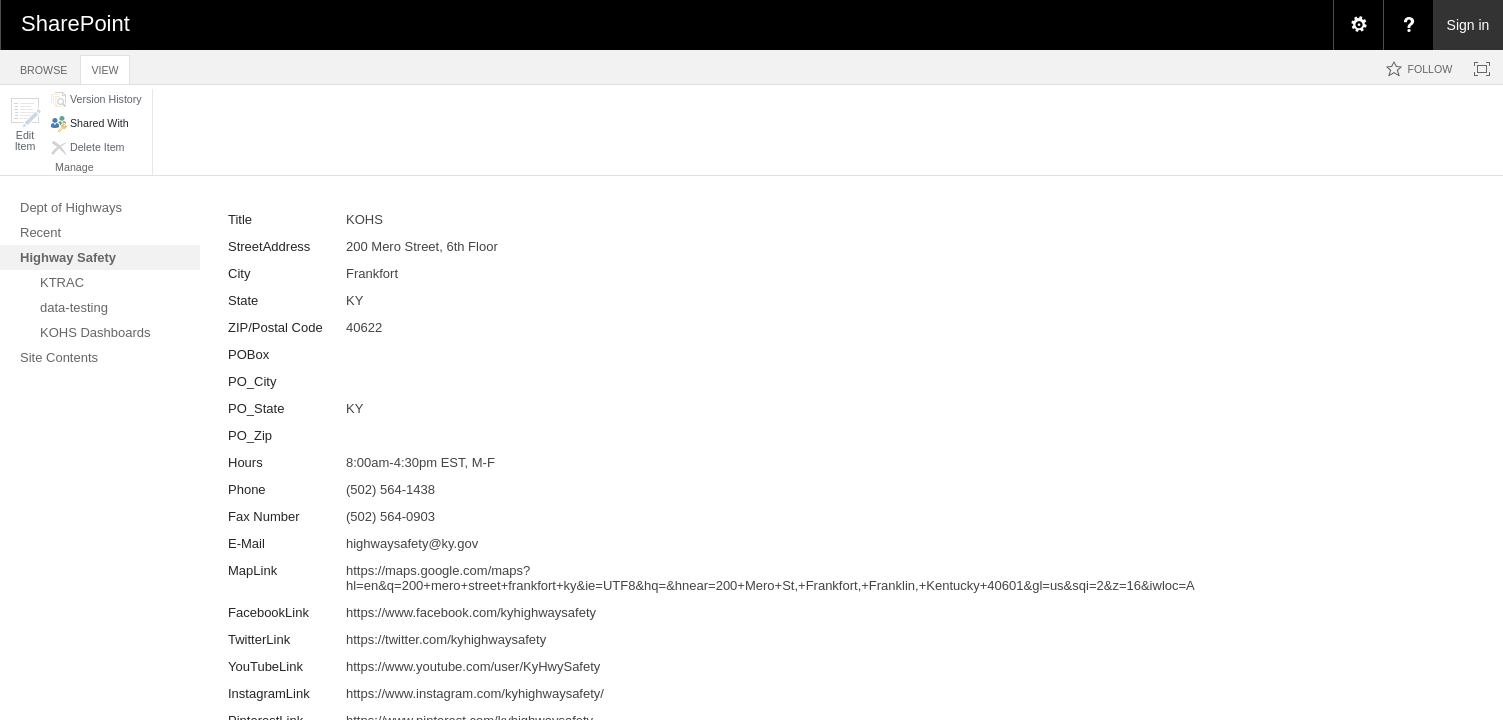  I want to click on [tab], so click(43, 66).